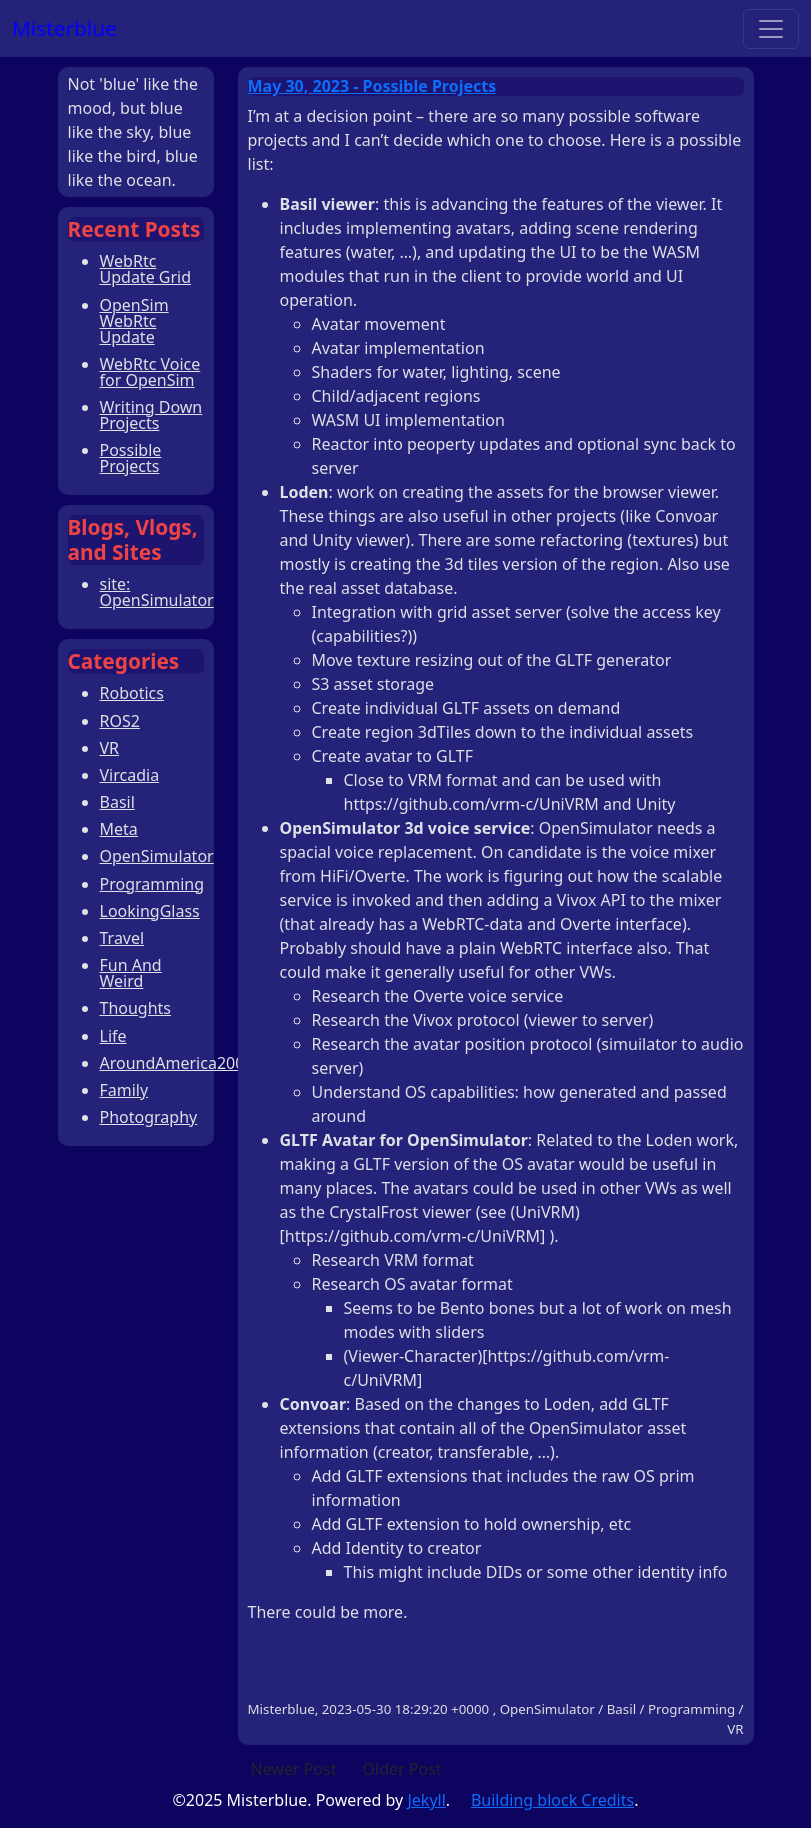 This screenshot has width=811, height=1828. What do you see at coordinates (150, 911) in the screenshot?
I see `LookingGlass` at bounding box center [150, 911].